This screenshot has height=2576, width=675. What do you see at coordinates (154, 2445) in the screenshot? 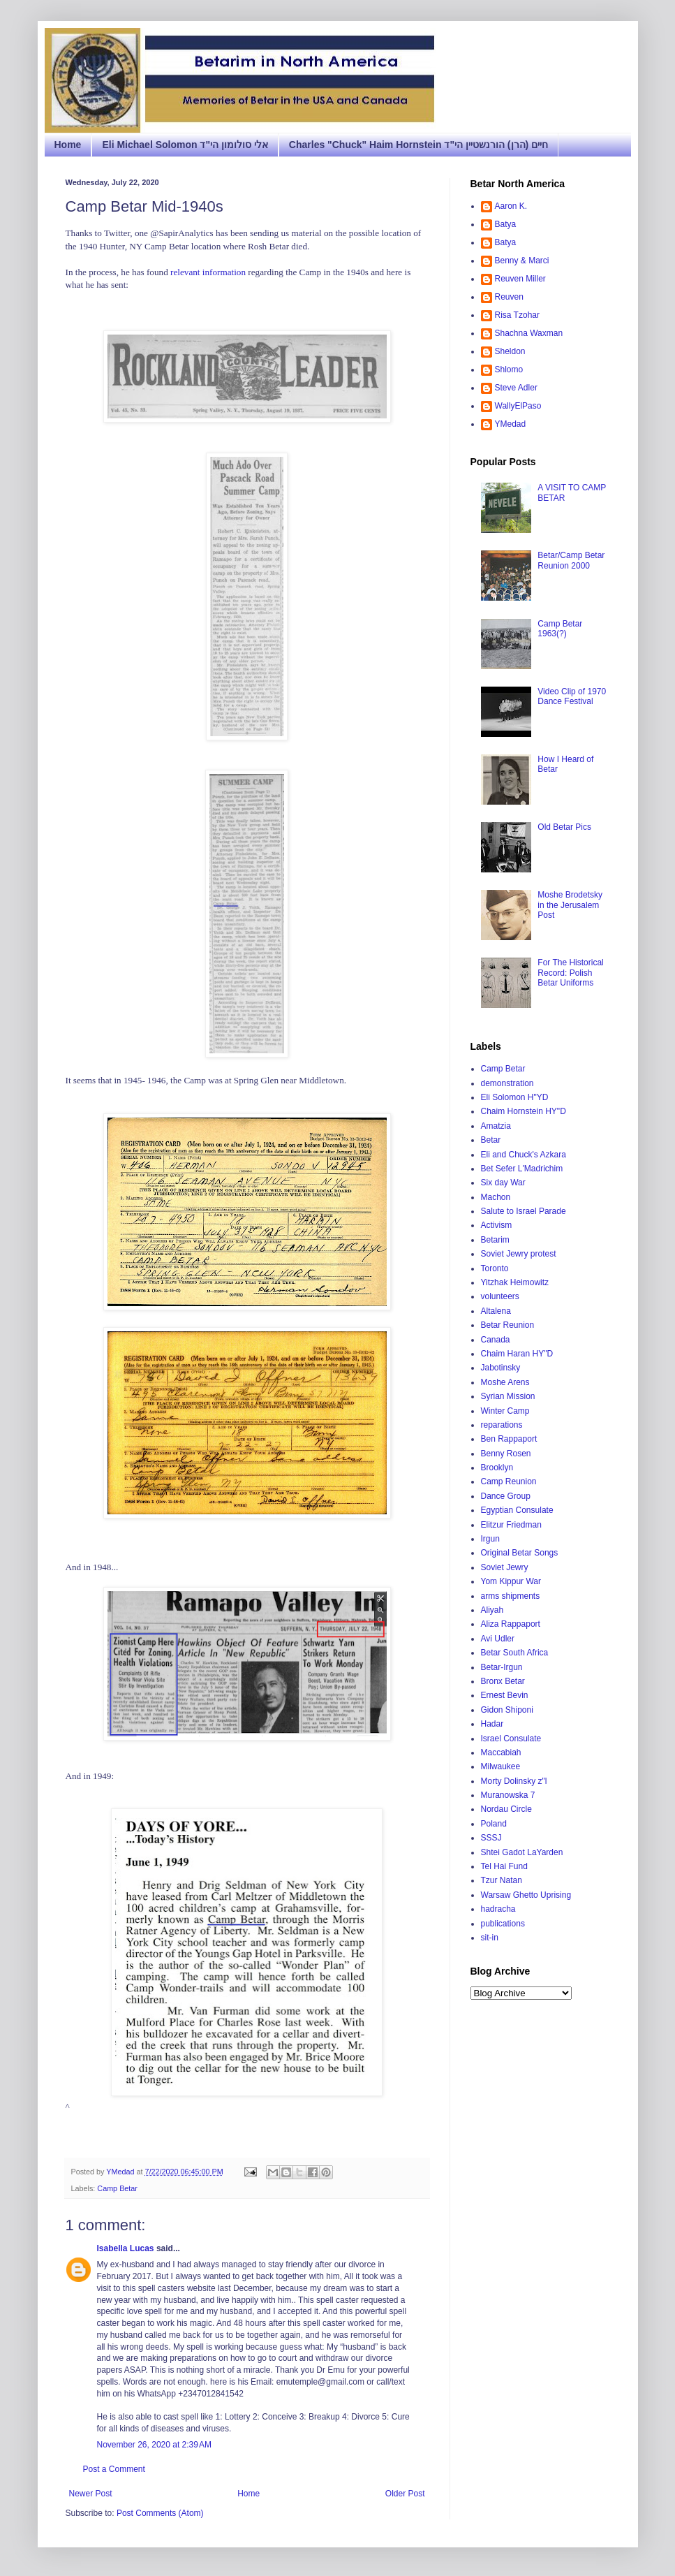
I see `November 26, 2020 at 2:39 AM` at bounding box center [154, 2445].